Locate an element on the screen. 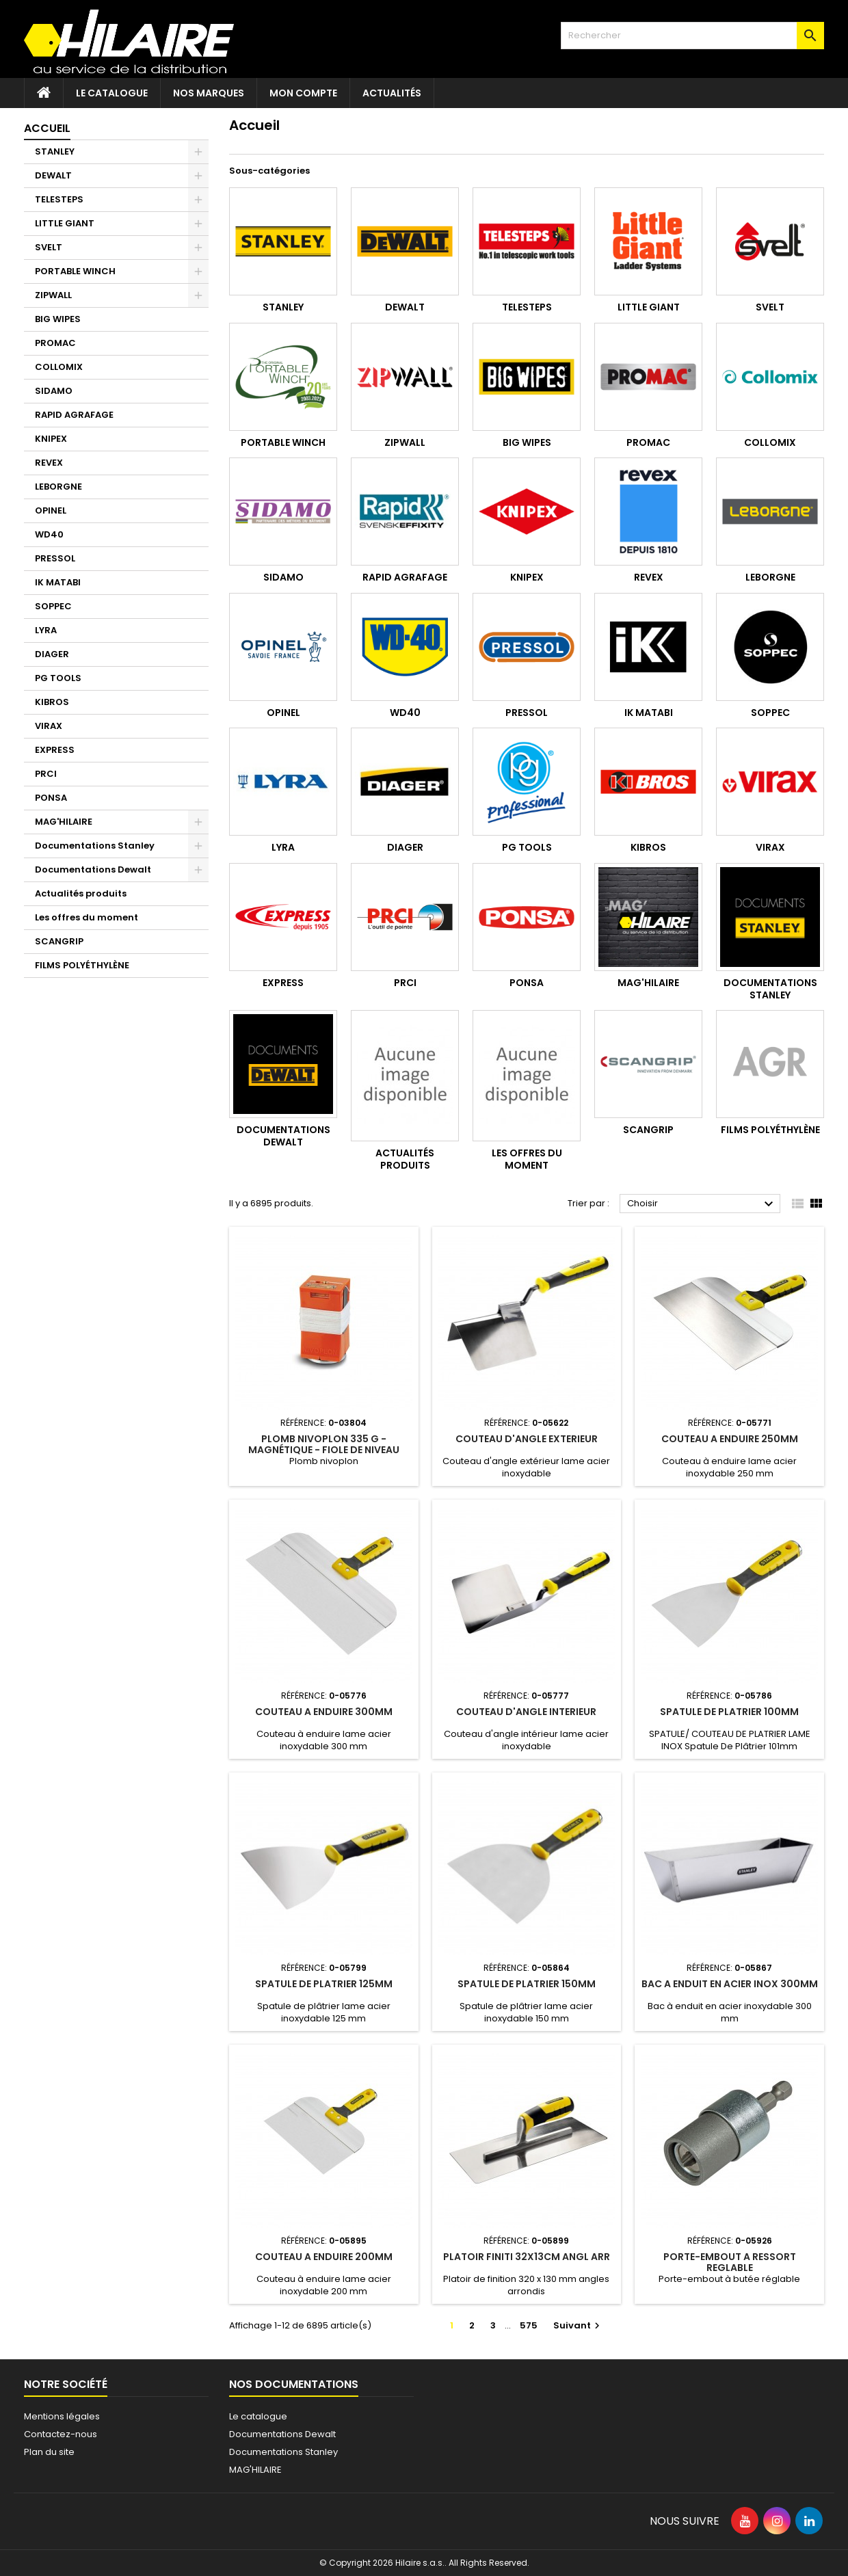  DIAGER is located at coordinates (52, 654).